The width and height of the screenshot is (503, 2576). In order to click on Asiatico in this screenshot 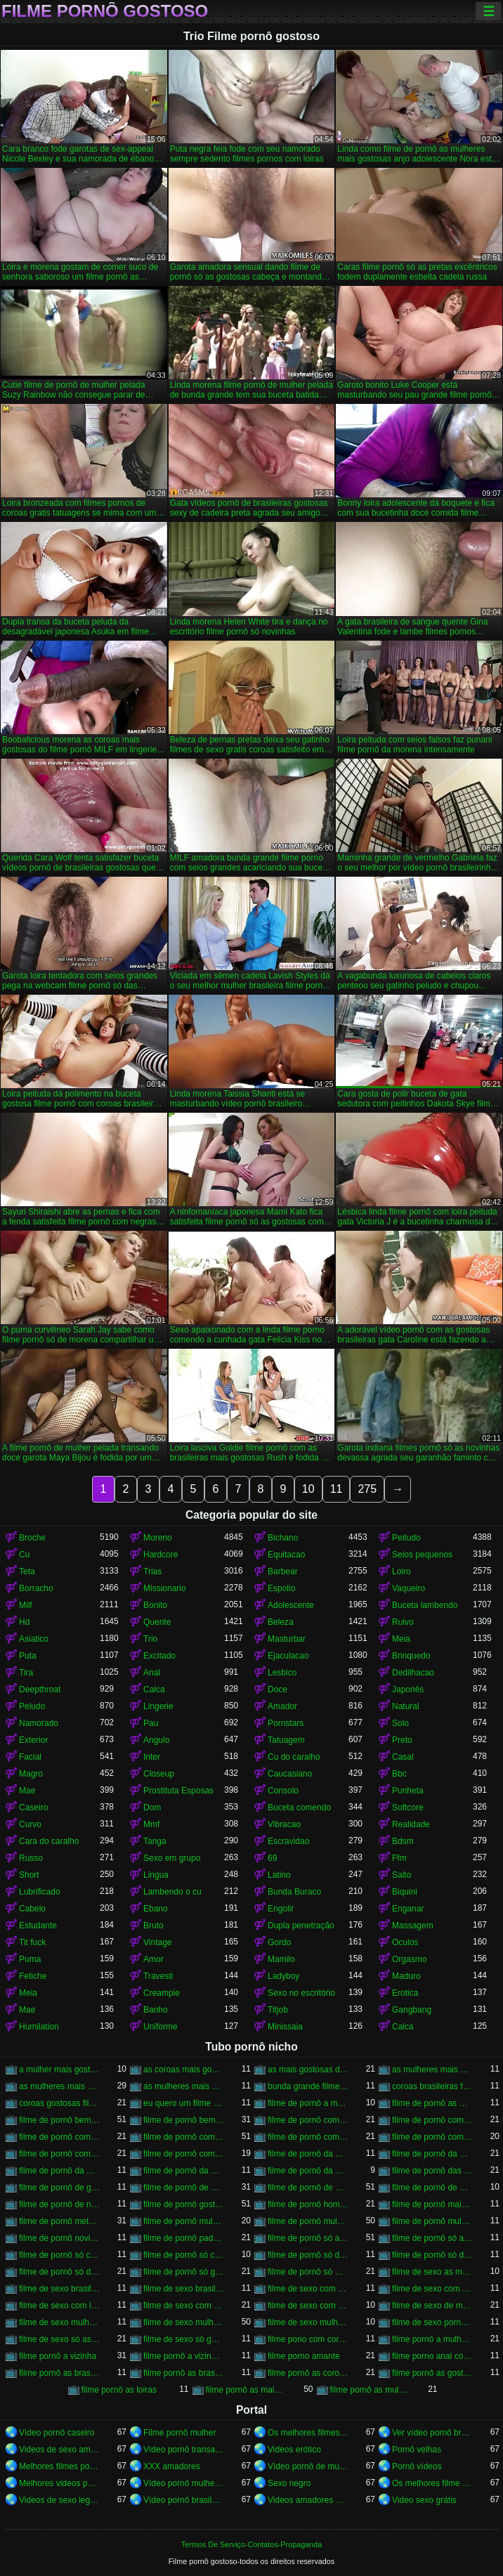, I will do `click(33, 1639)`.